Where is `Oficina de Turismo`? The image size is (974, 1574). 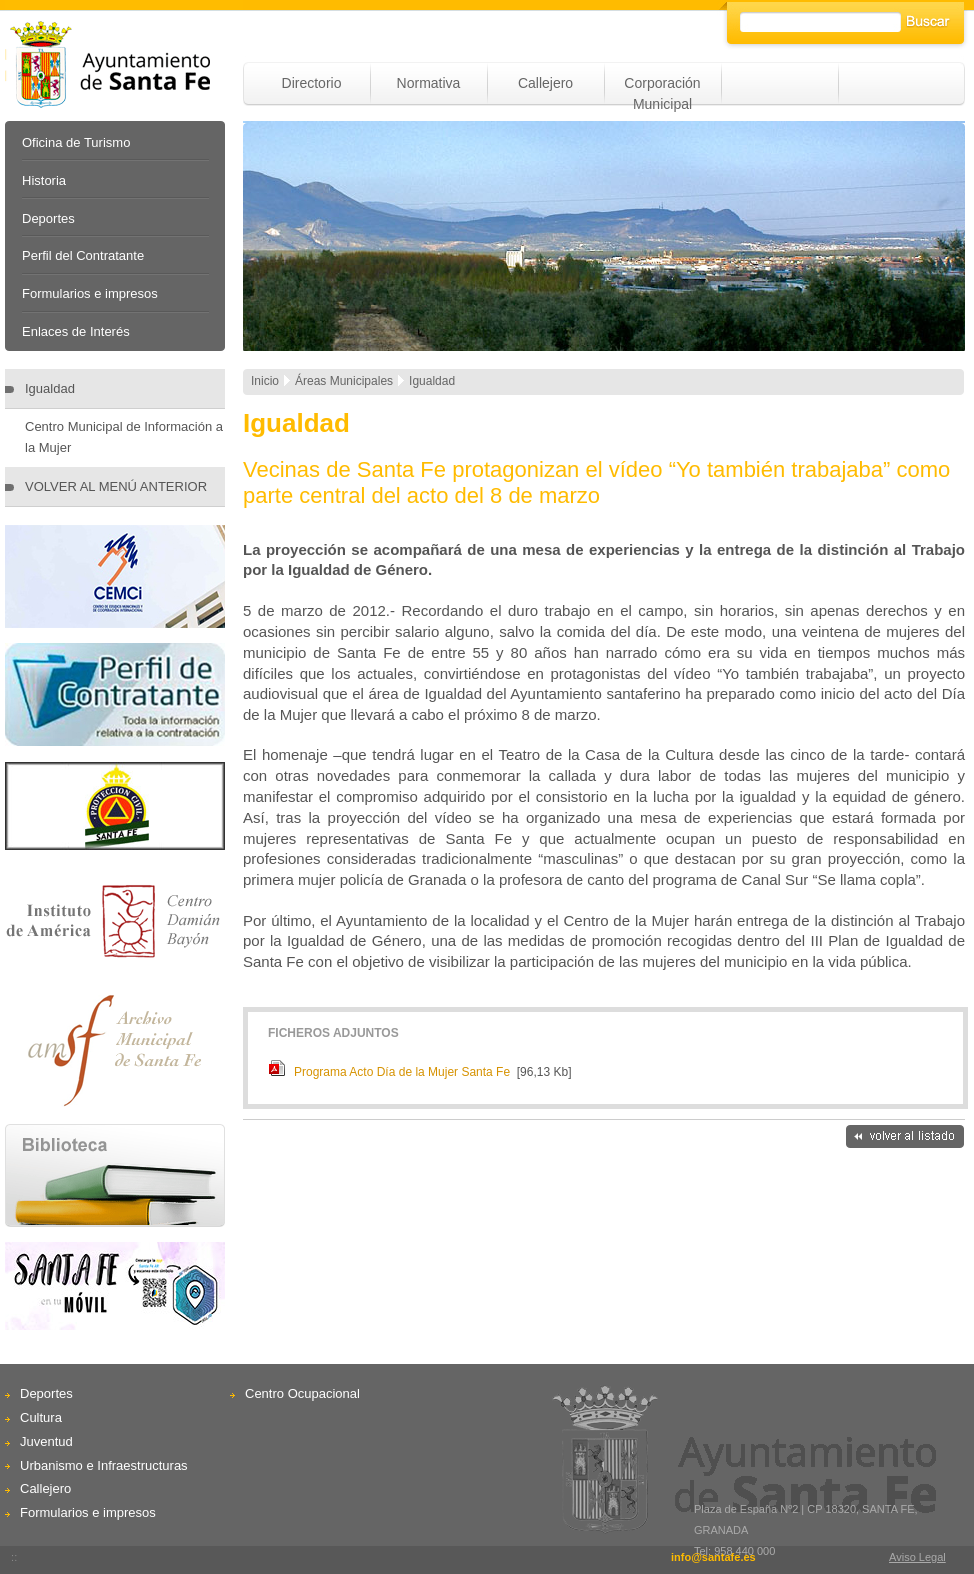
Oficina de Turismo is located at coordinates (76, 142).